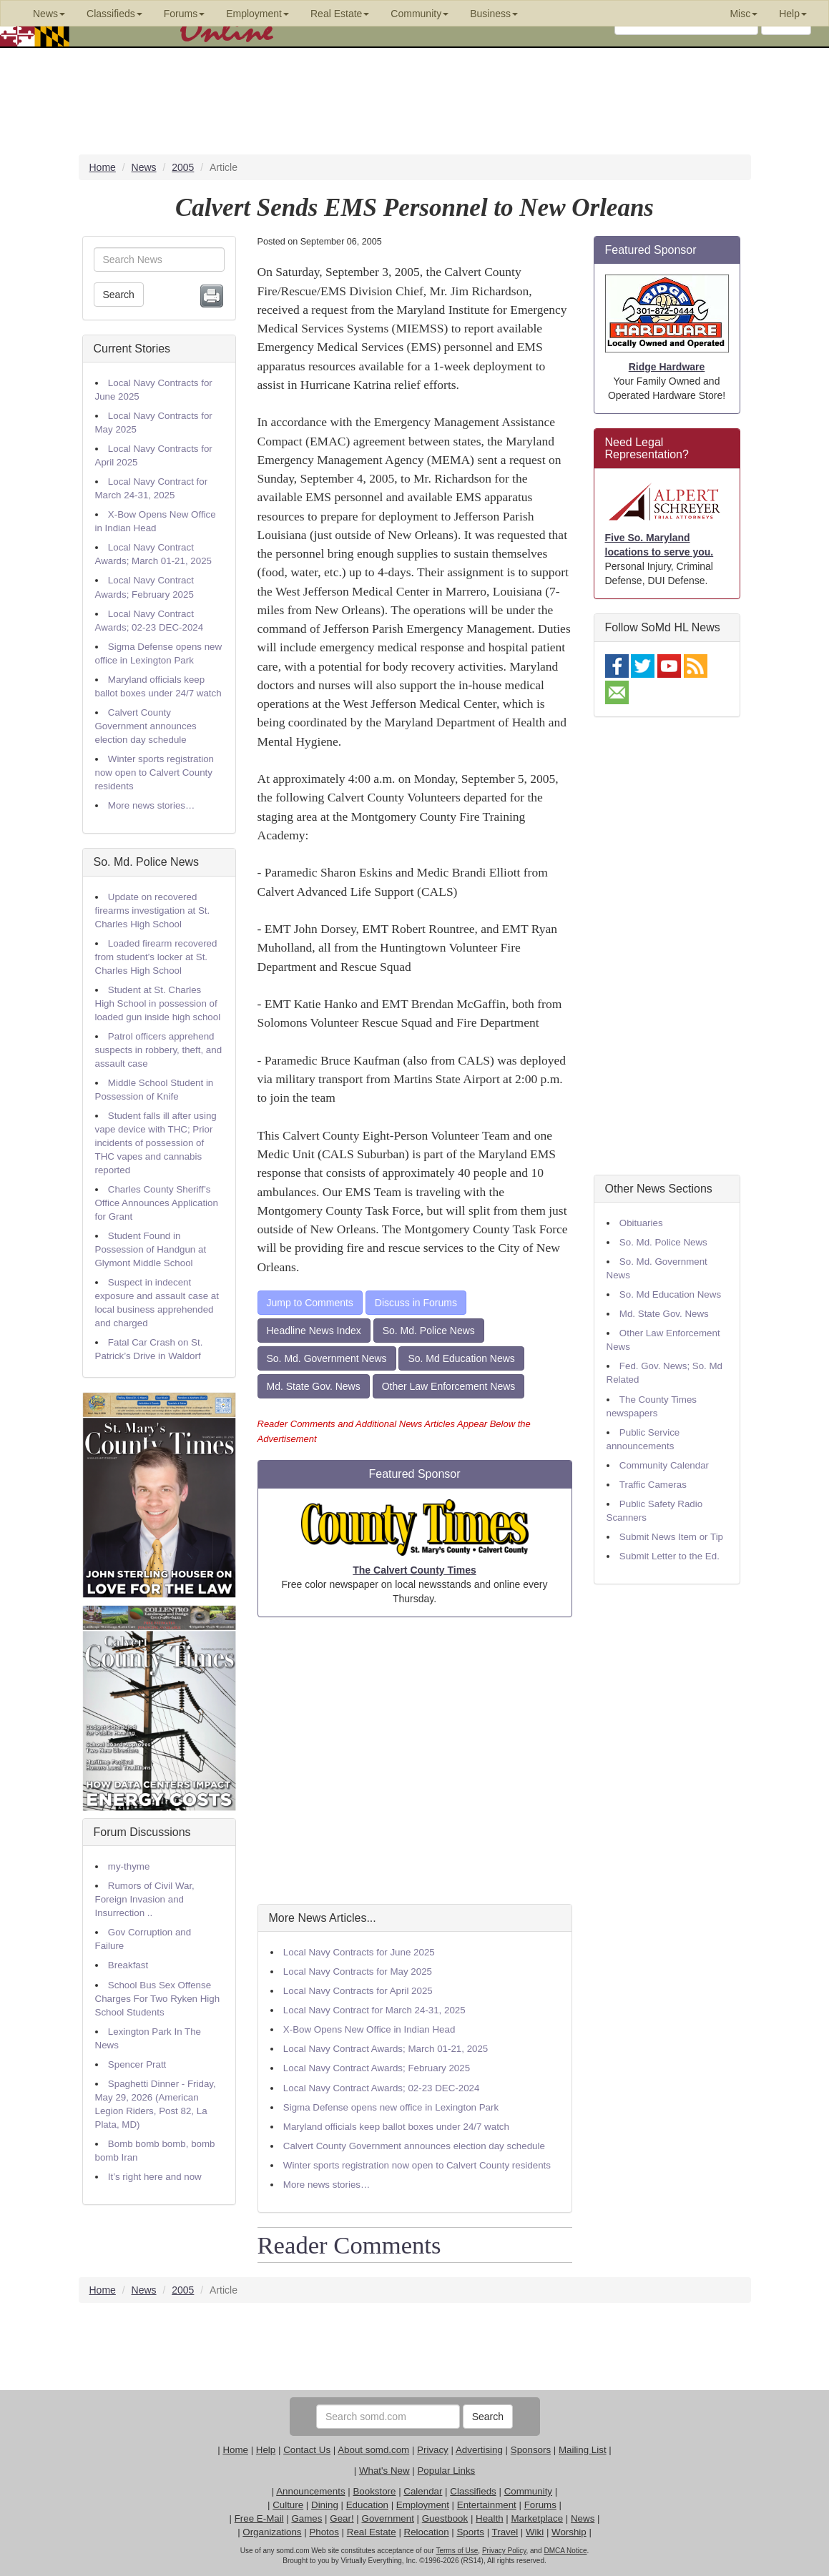  What do you see at coordinates (504, 2551) in the screenshot?
I see `Privacy Policy` at bounding box center [504, 2551].